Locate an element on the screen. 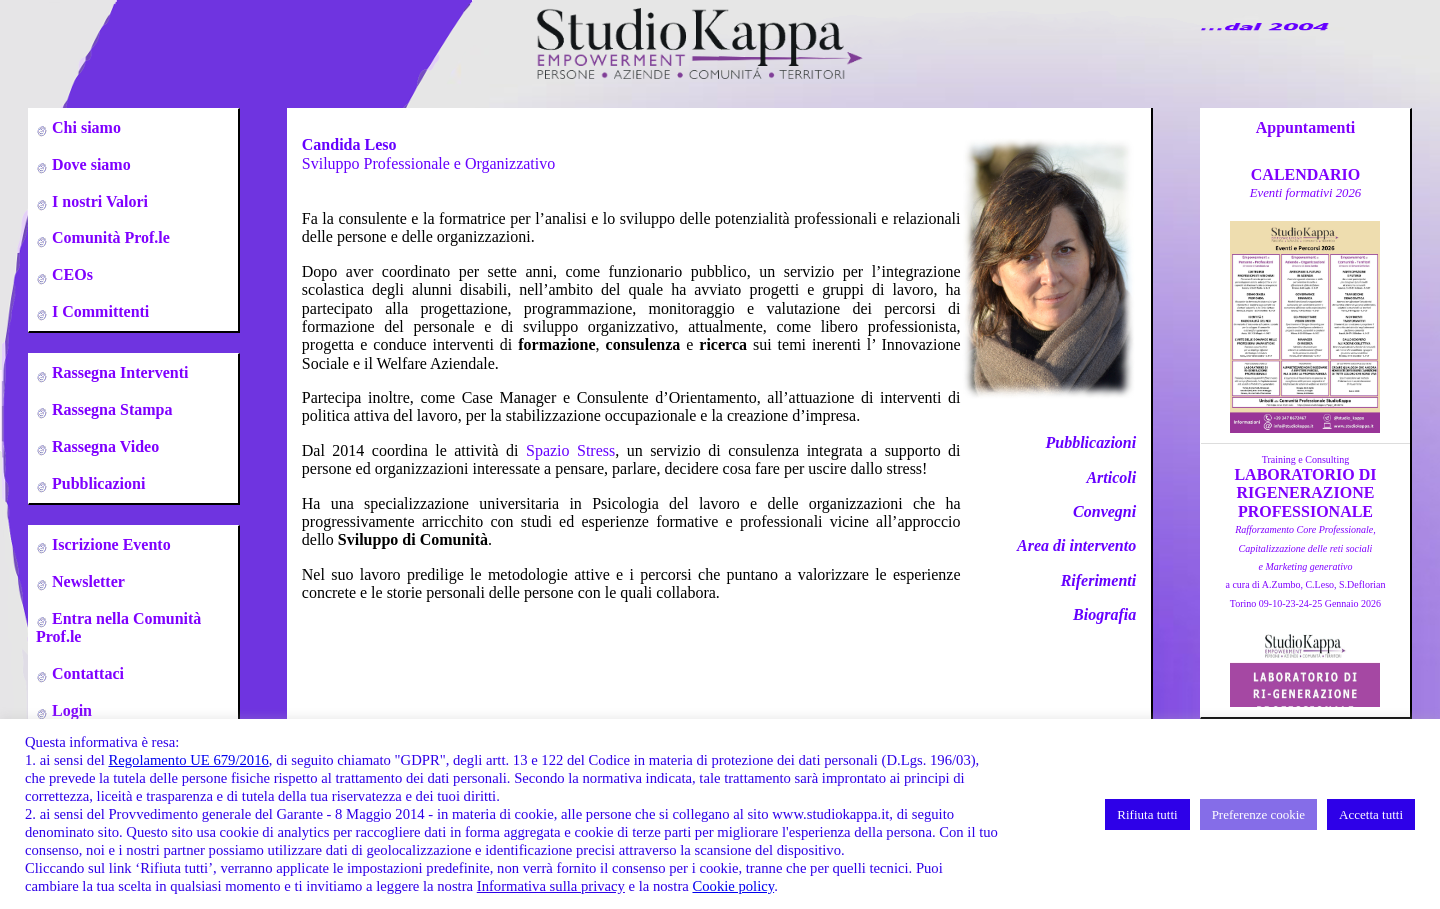  Comunità Prof.le is located at coordinates (109, 237).